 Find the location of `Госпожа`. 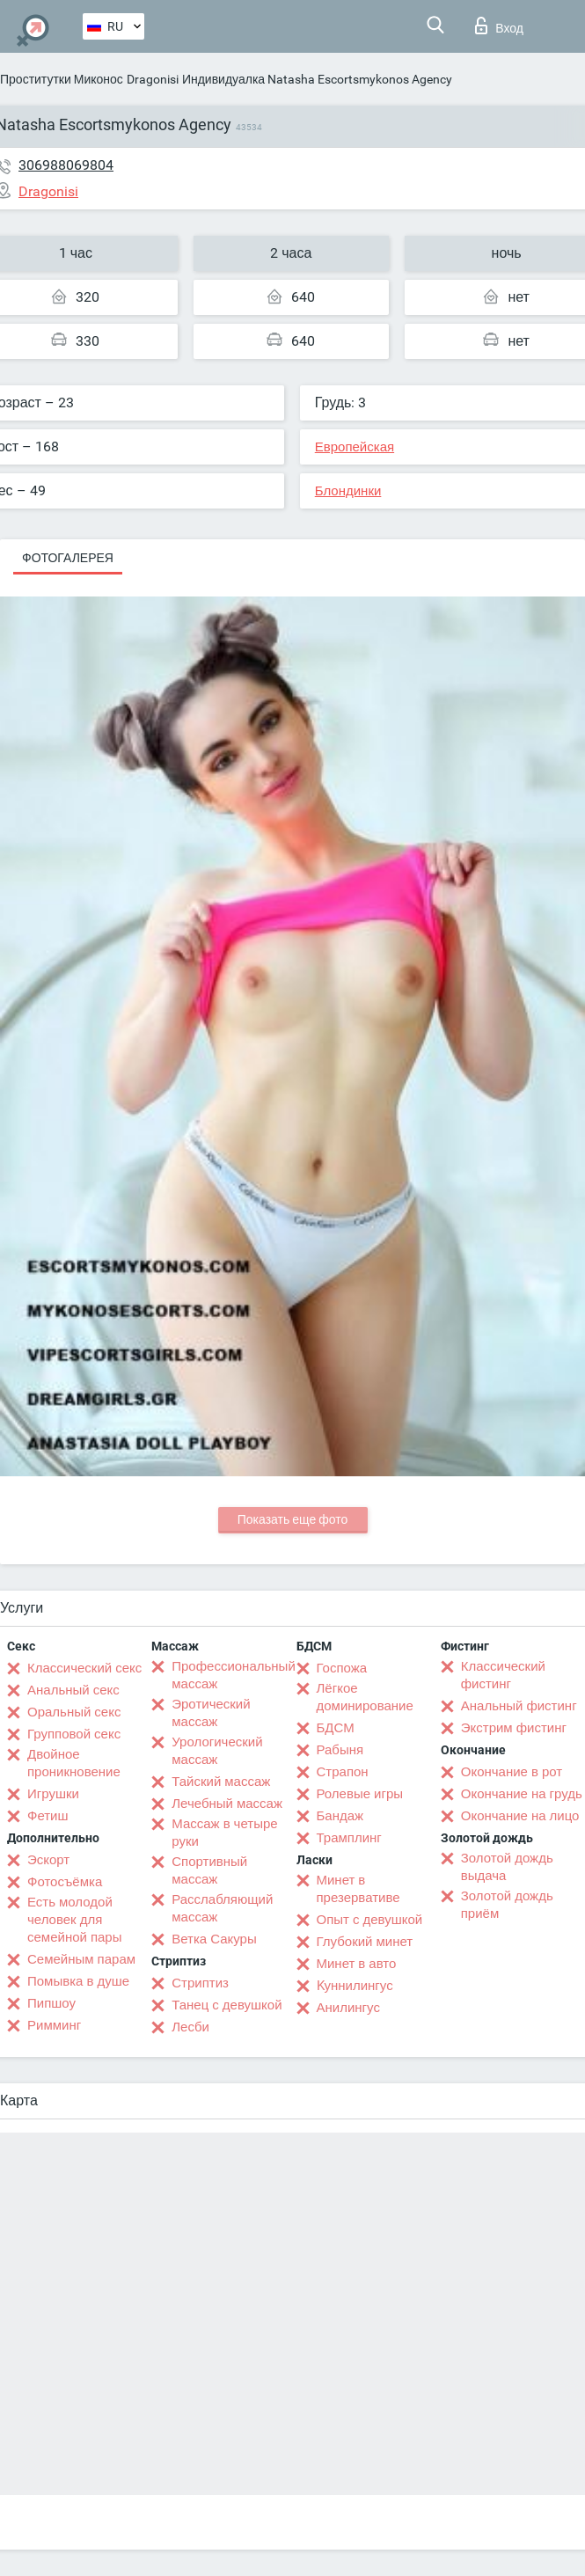

Госпожа is located at coordinates (342, 1668).